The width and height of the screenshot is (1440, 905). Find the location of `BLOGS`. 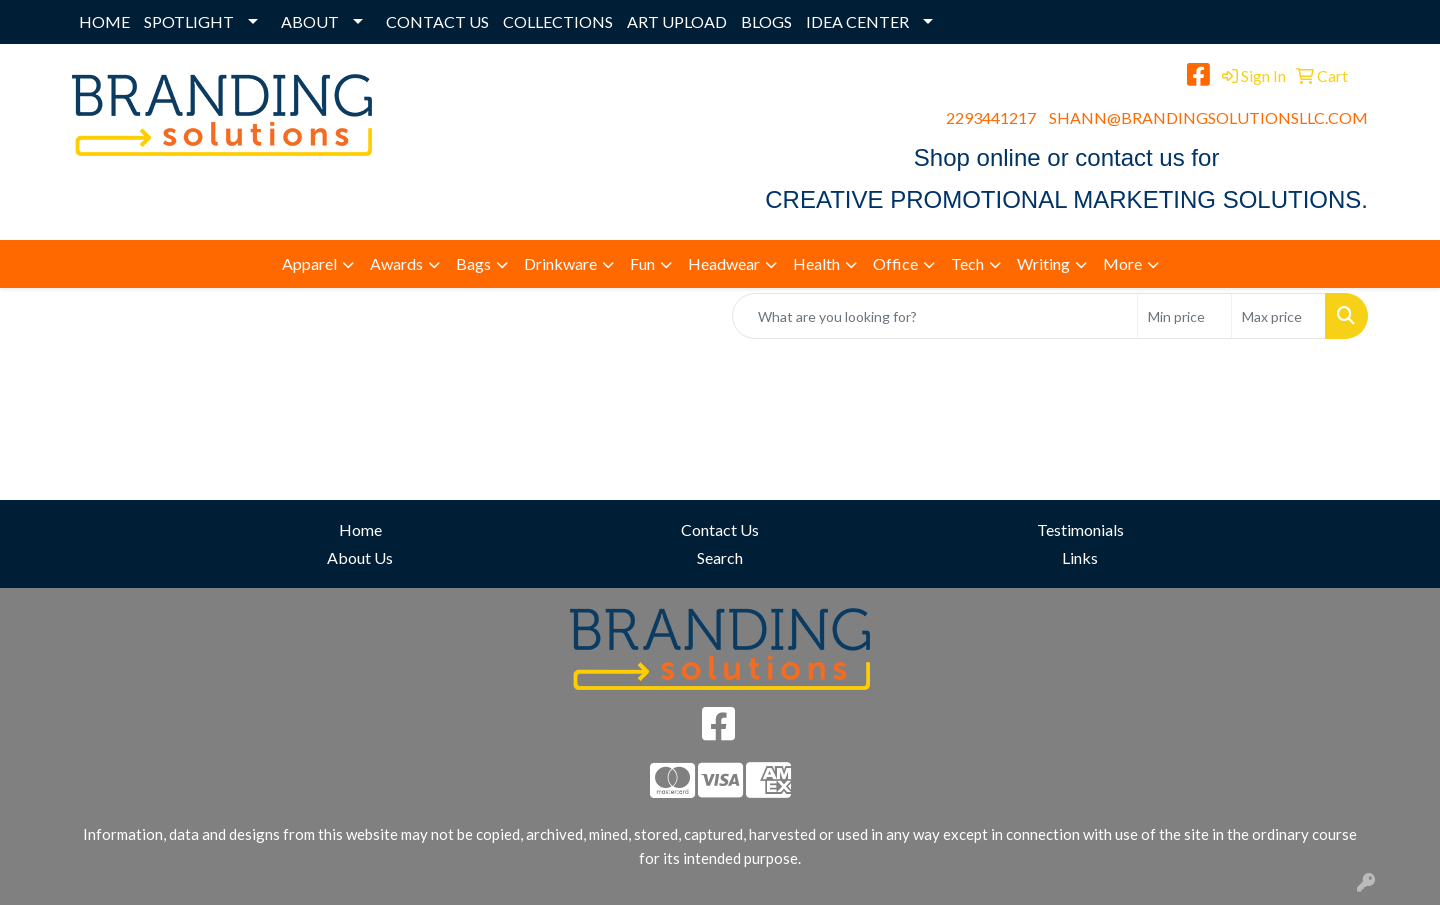

BLOGS is located at coordinates (766, 21).